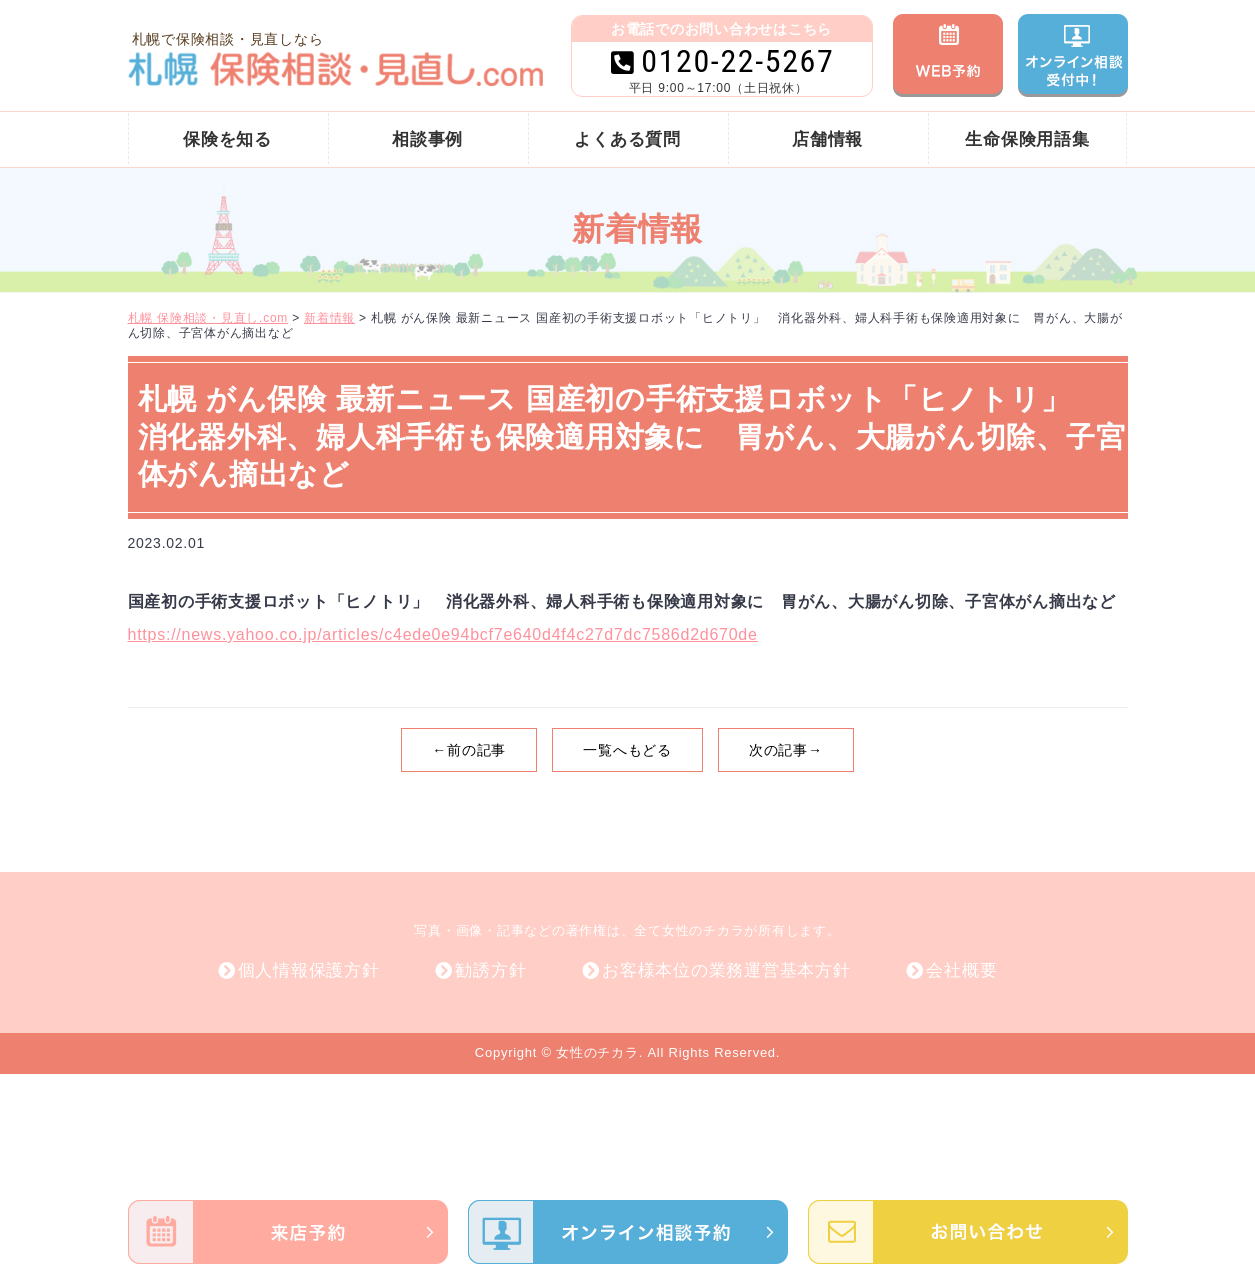  Describe the element at coordinates (961, 970) in the screenshot. I see `会社概要` at that location.